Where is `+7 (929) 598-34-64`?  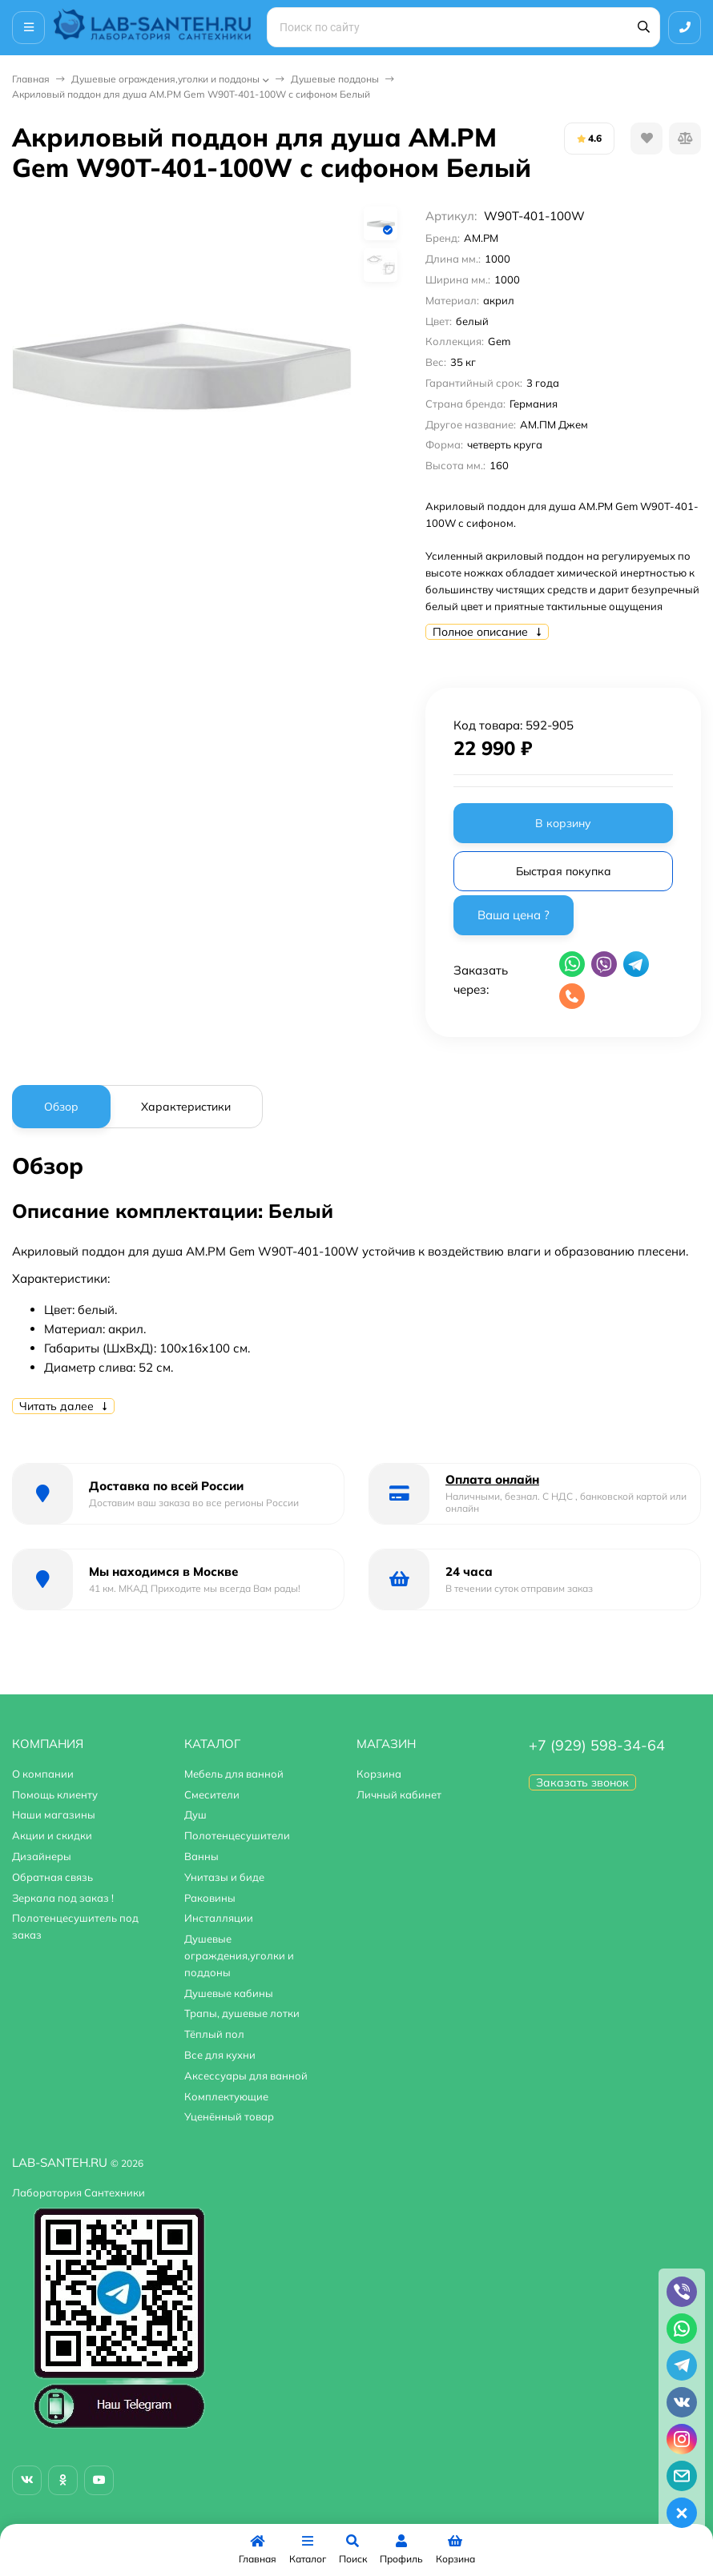
+7 (929) 598-34-64 is located at coordinates (597, 1745).